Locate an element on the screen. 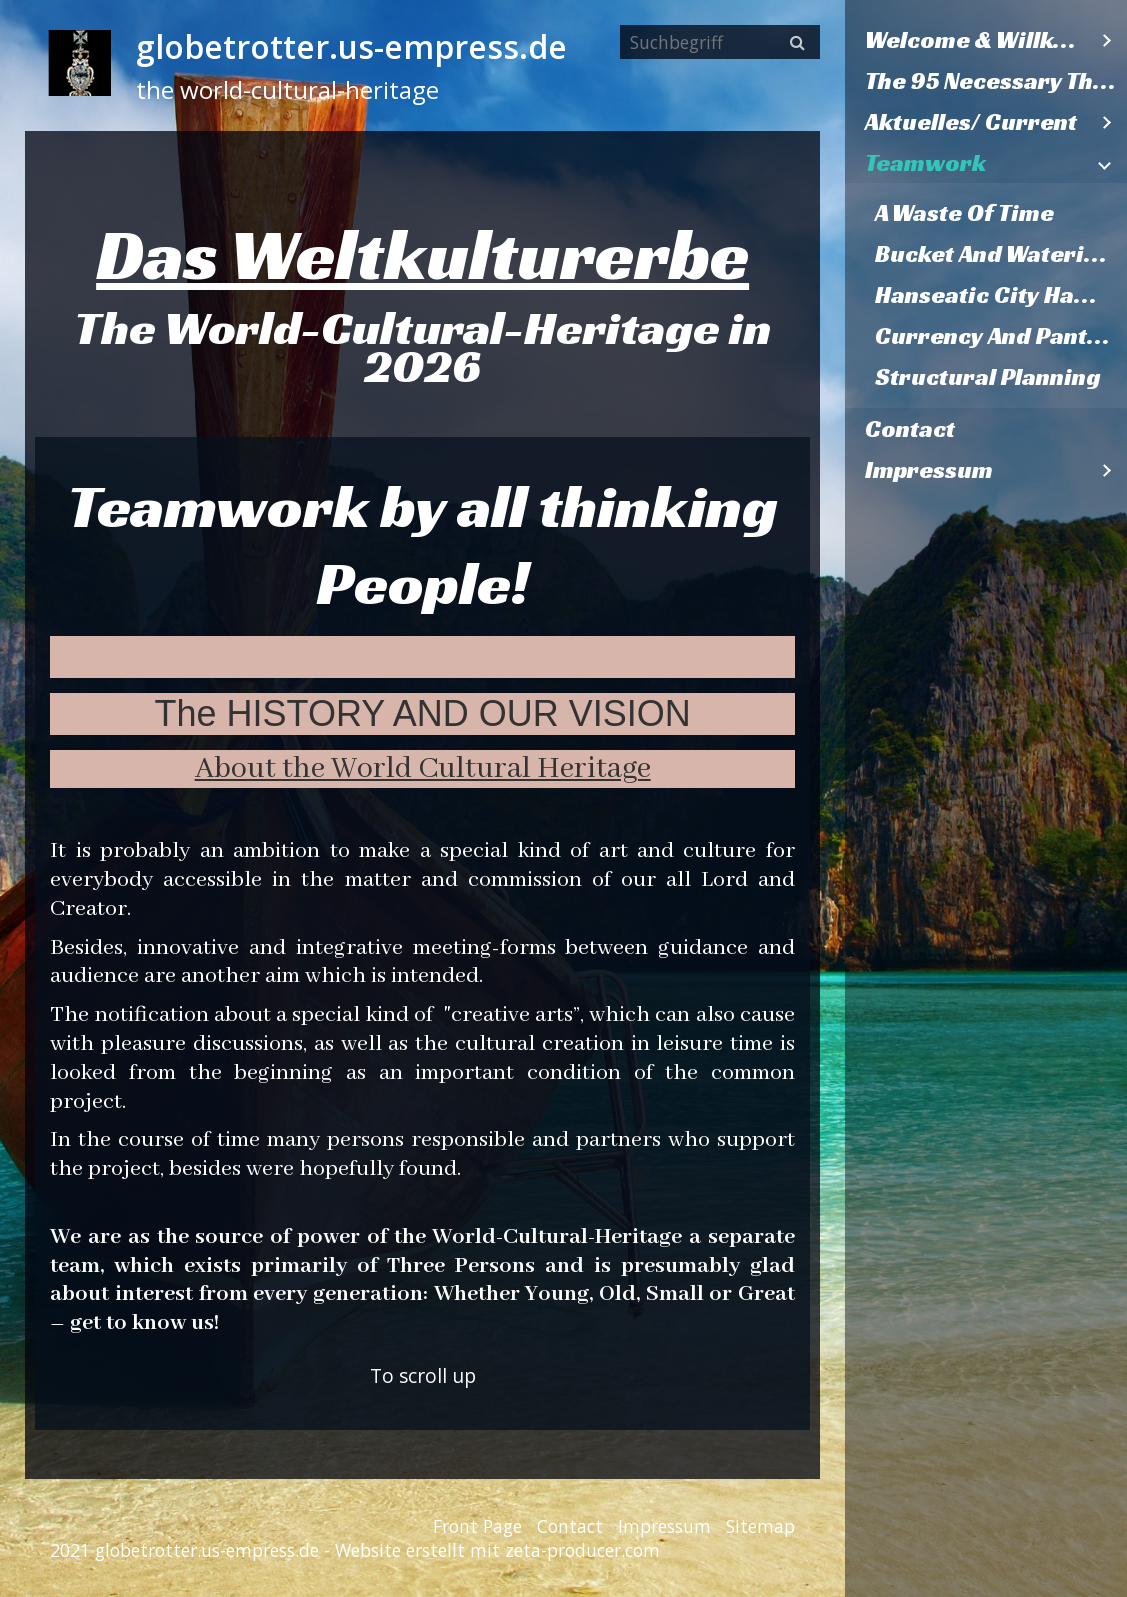 This screenshot has height=1597, width=1127. Aktuelles/ Current is located at coordinates (971, 122).